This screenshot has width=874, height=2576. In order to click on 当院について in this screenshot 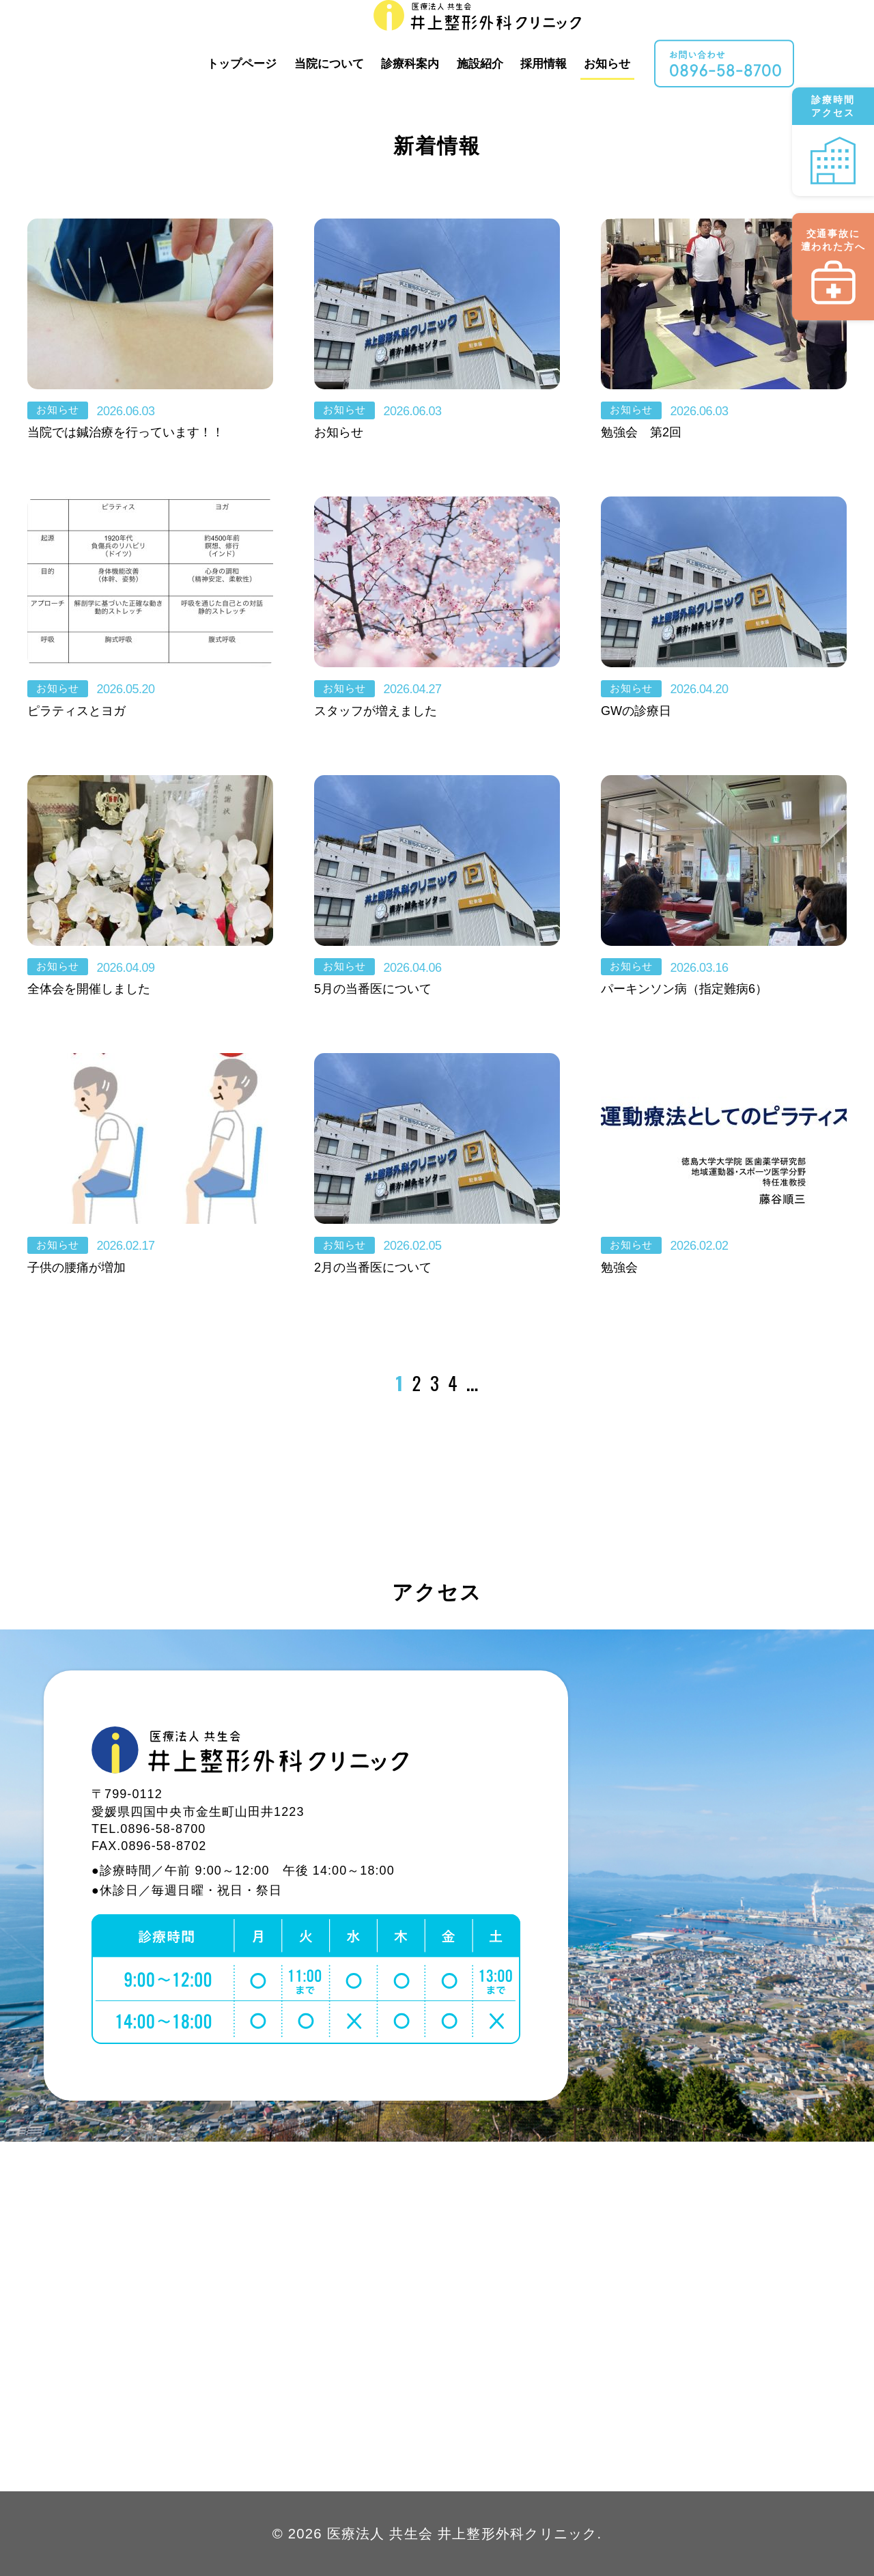, I will do `click(392, 35)`.